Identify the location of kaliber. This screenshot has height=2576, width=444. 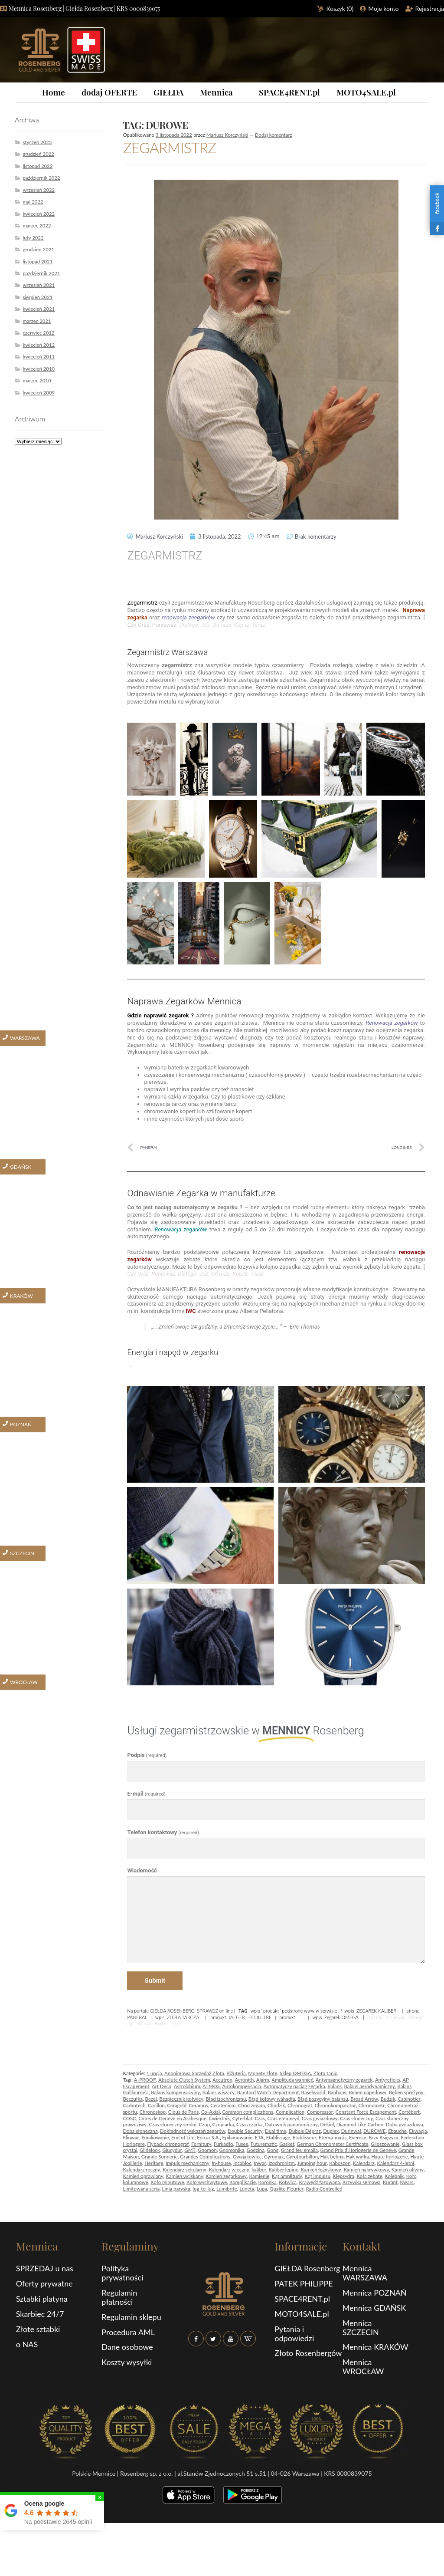
(258, 2169).